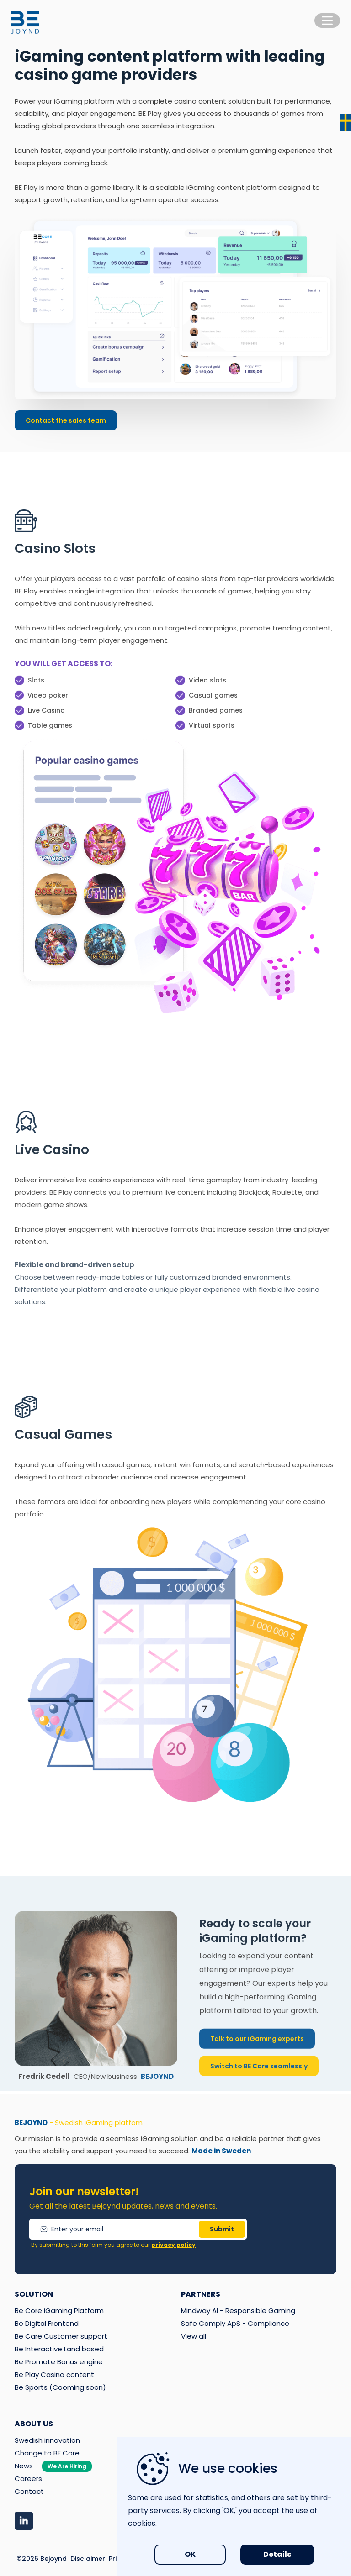 The image size is (351, 2576). I want to click on Talk to our iGaming experts, so click(257, 2048).